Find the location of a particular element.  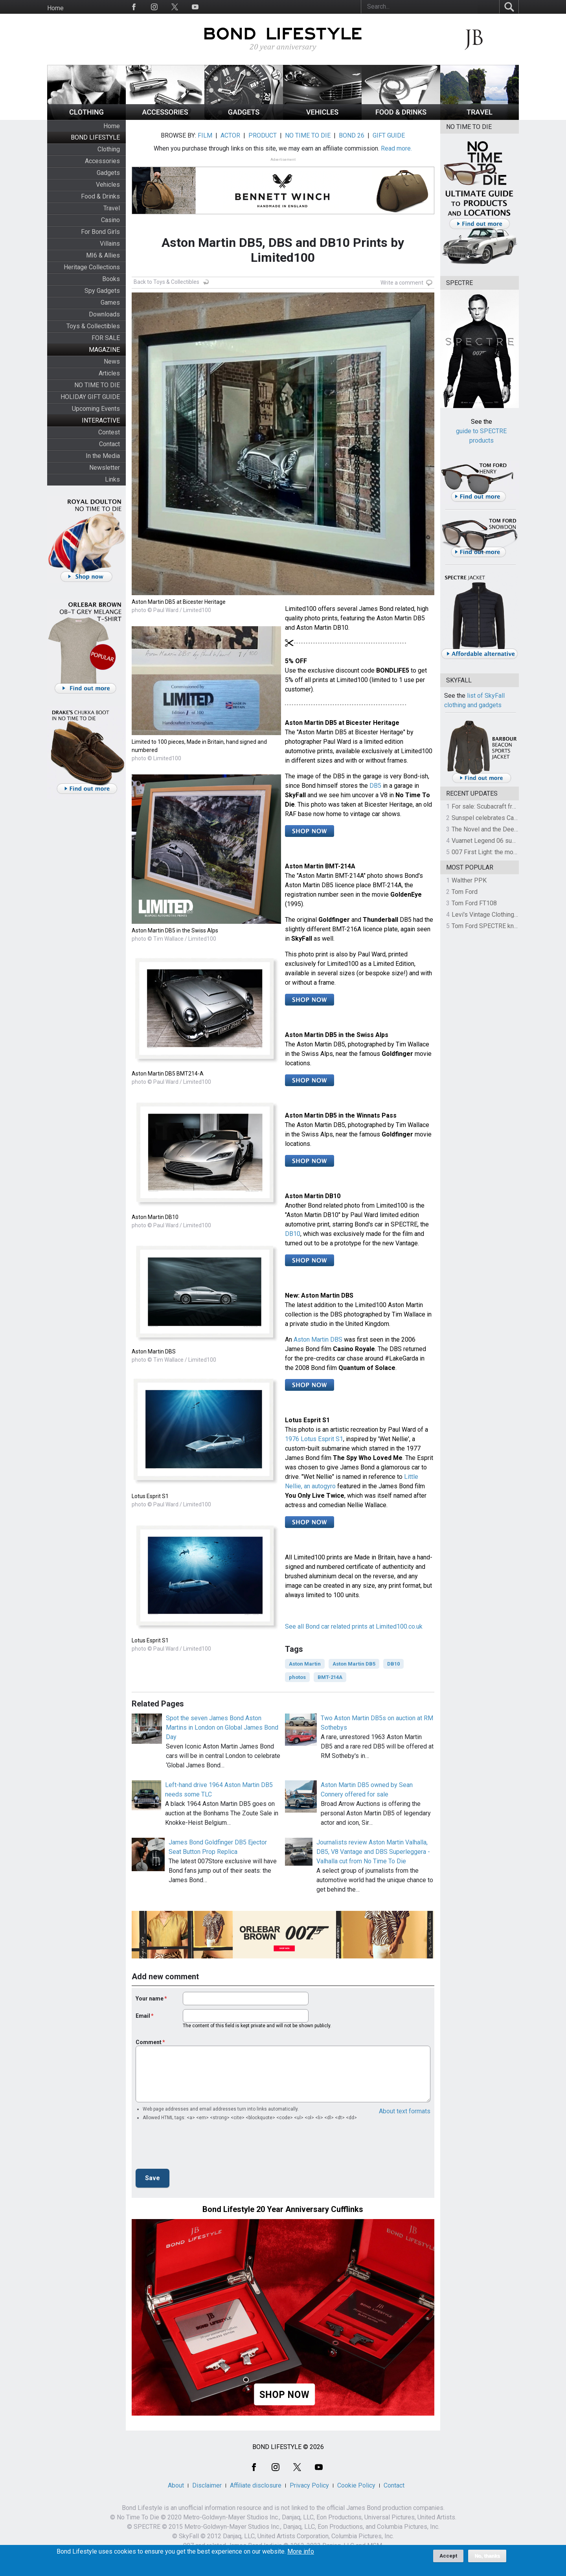

BMT-214A is located at coordinates (330, 1677).